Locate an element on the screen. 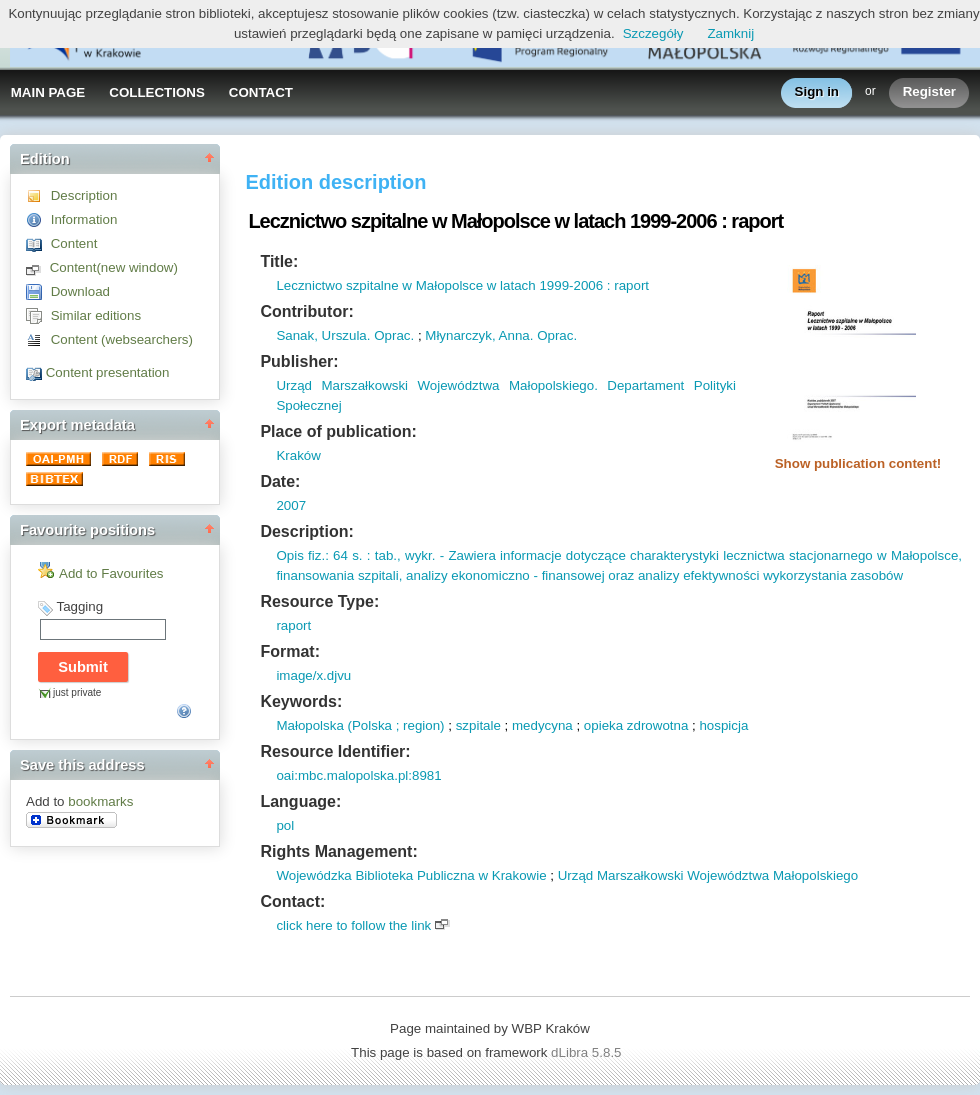 The height and width of the screenshot is (1095, 980). Format: is located at coordinates (290, 651).